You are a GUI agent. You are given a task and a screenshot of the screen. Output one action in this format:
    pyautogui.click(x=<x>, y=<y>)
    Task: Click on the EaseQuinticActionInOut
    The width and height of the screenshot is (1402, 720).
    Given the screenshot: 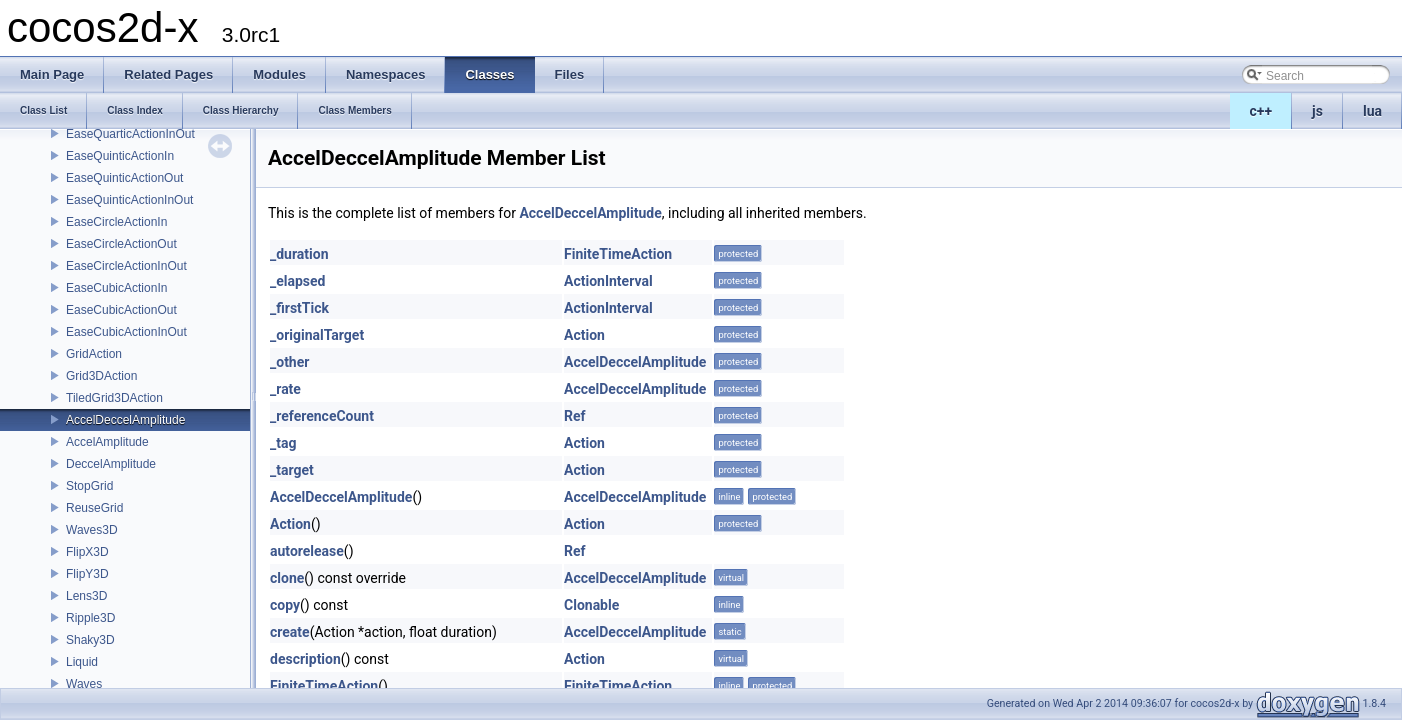 What is the action you would take?
    pyautogui.click(x=129, y=200)
    